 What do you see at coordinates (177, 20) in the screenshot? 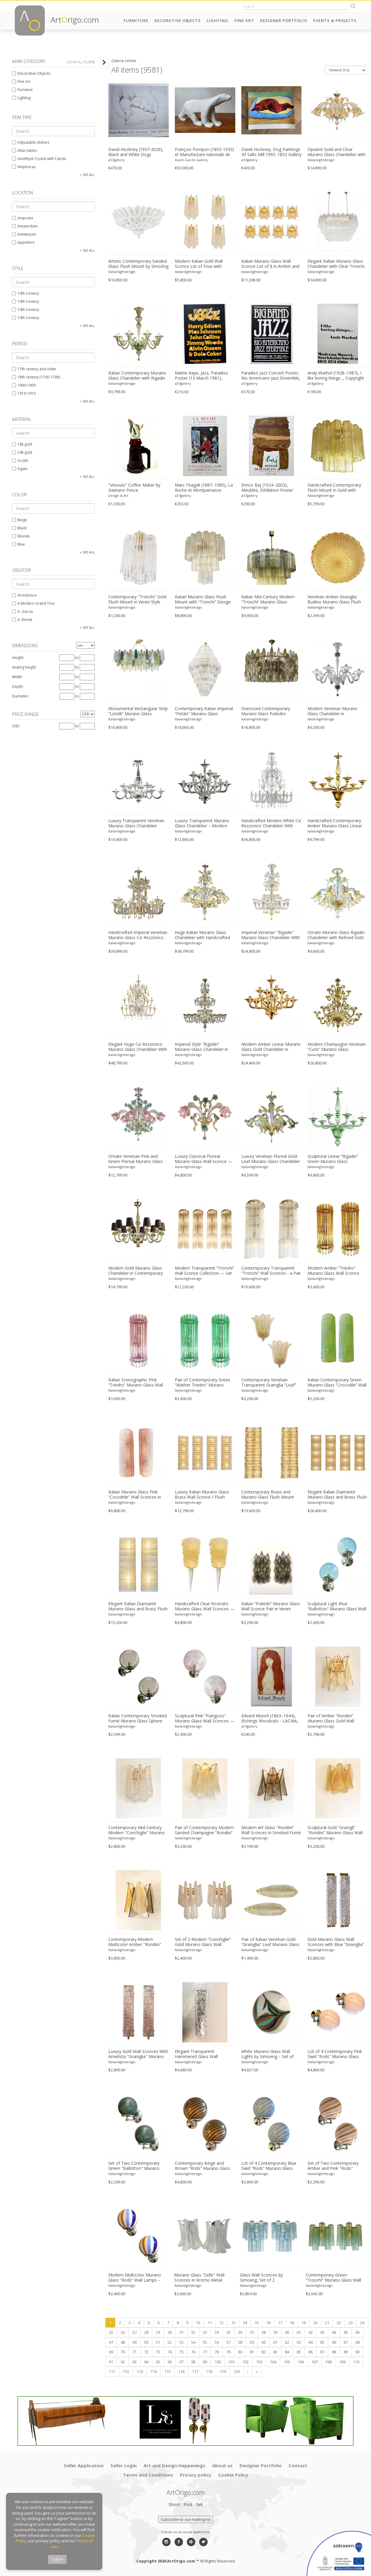
I see `Decorative Objects` at bounding box center [177, 20].